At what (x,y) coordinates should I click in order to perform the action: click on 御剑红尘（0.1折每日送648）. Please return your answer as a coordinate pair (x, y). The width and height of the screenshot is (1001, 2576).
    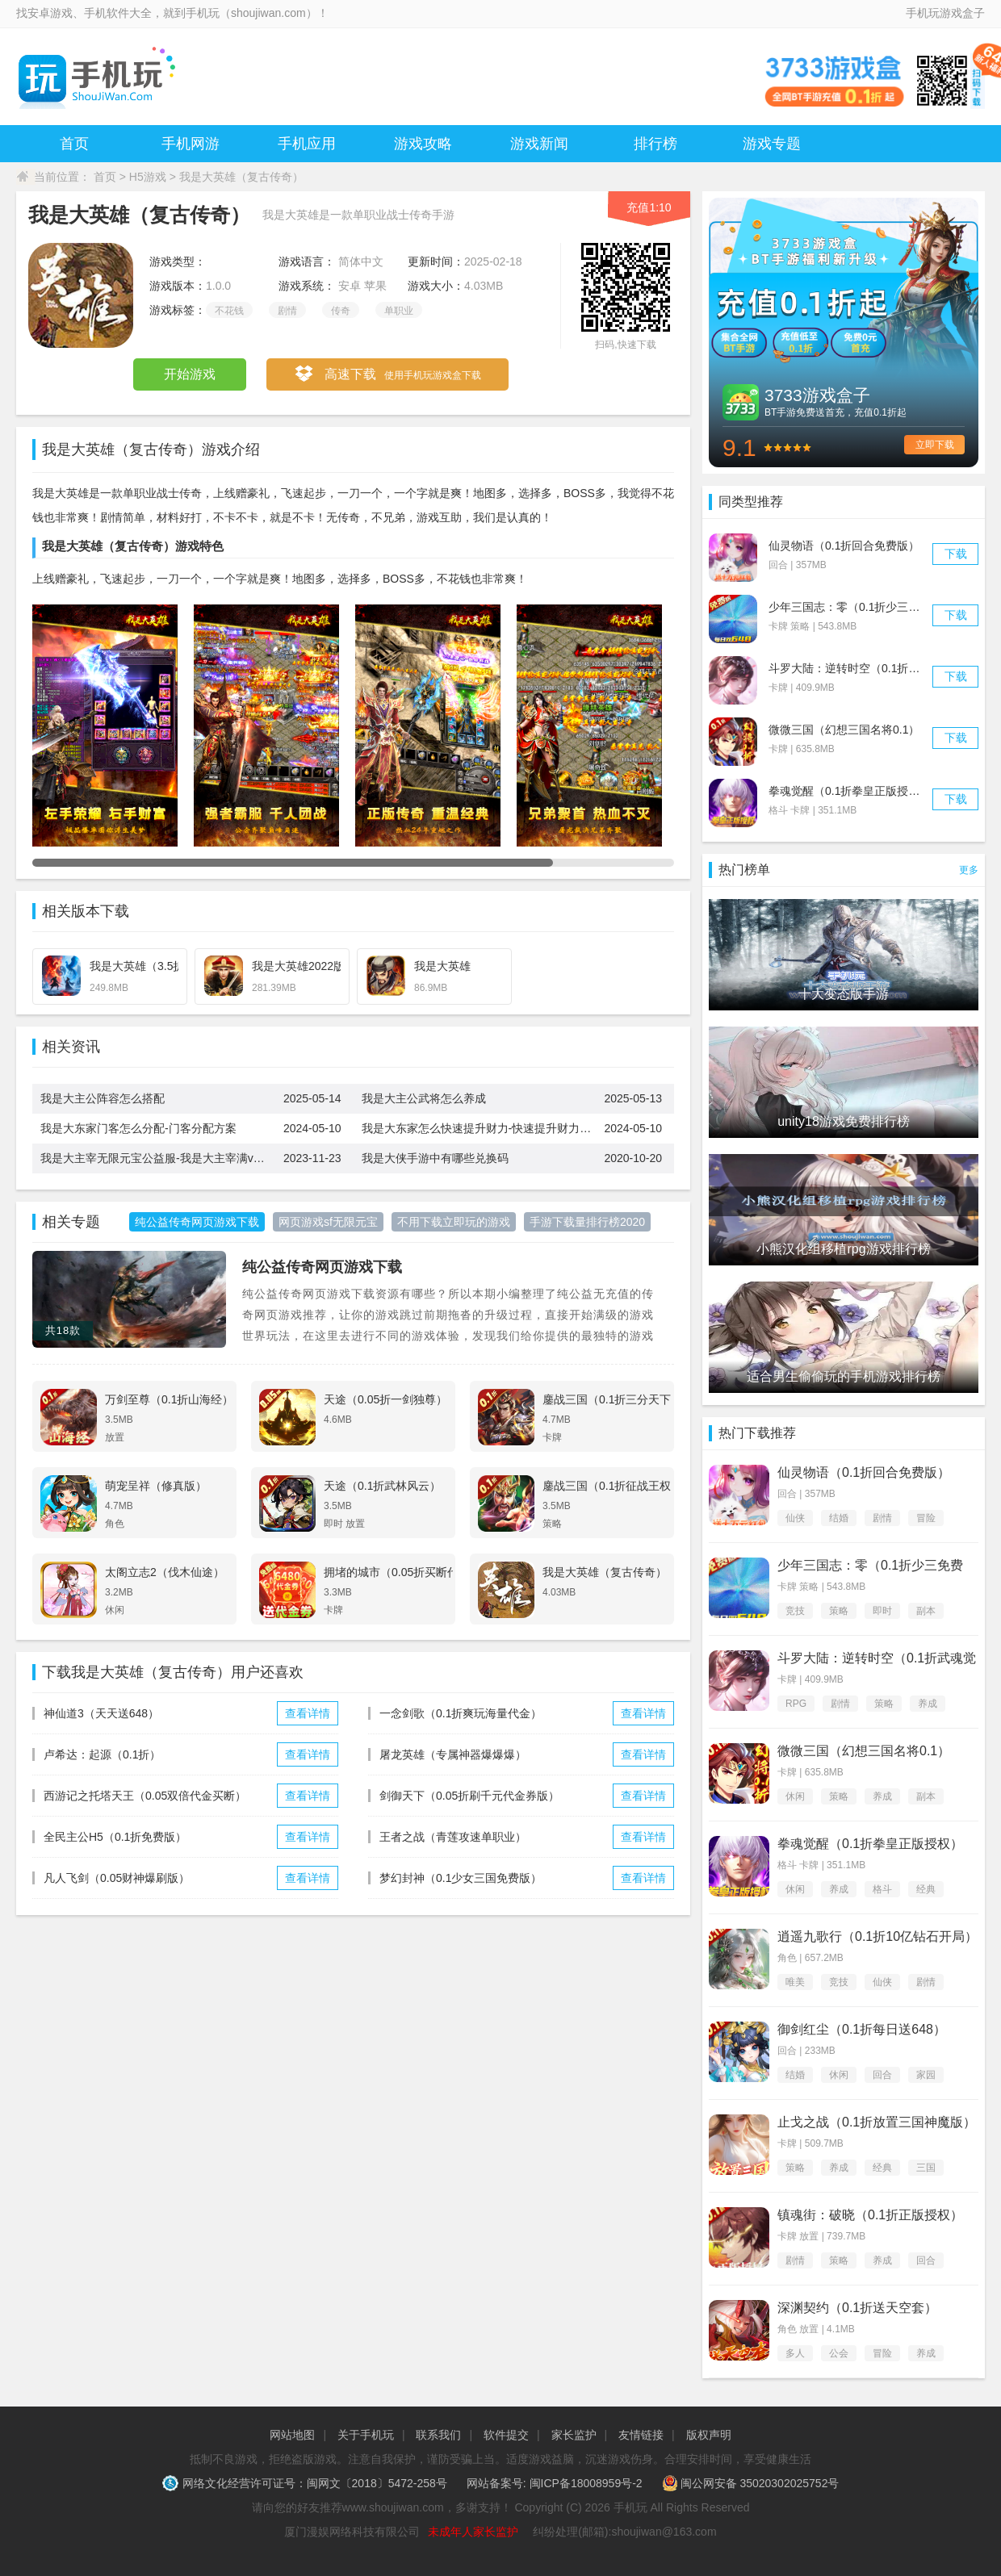
    Looking at the image, I should click on (861, 2029).